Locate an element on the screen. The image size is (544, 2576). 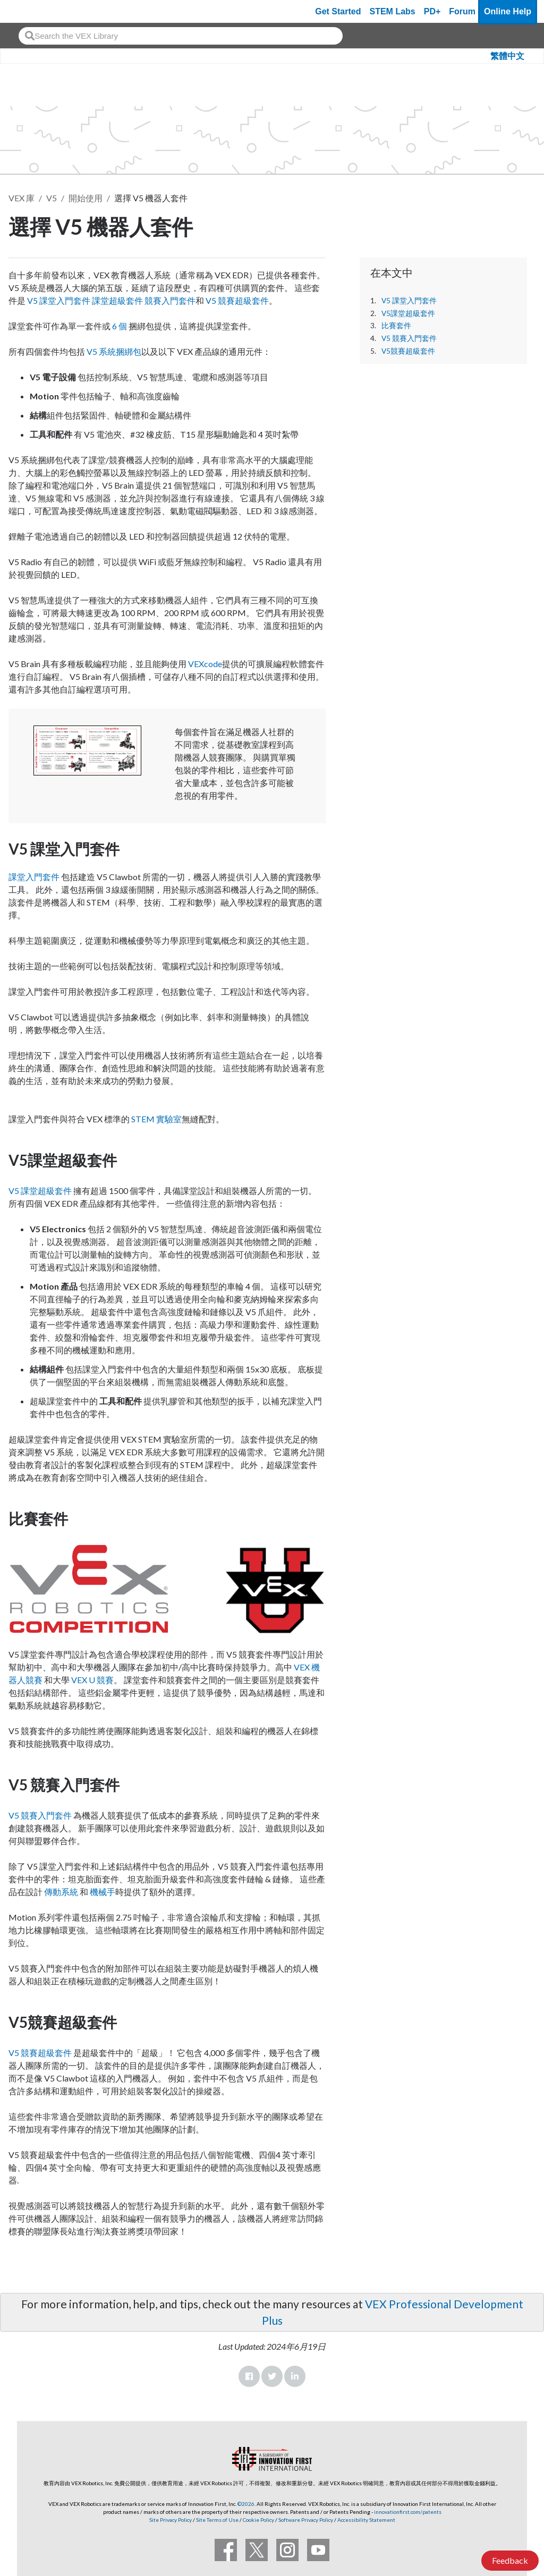
課堂入門套件 is located at coordinates (34, 877).